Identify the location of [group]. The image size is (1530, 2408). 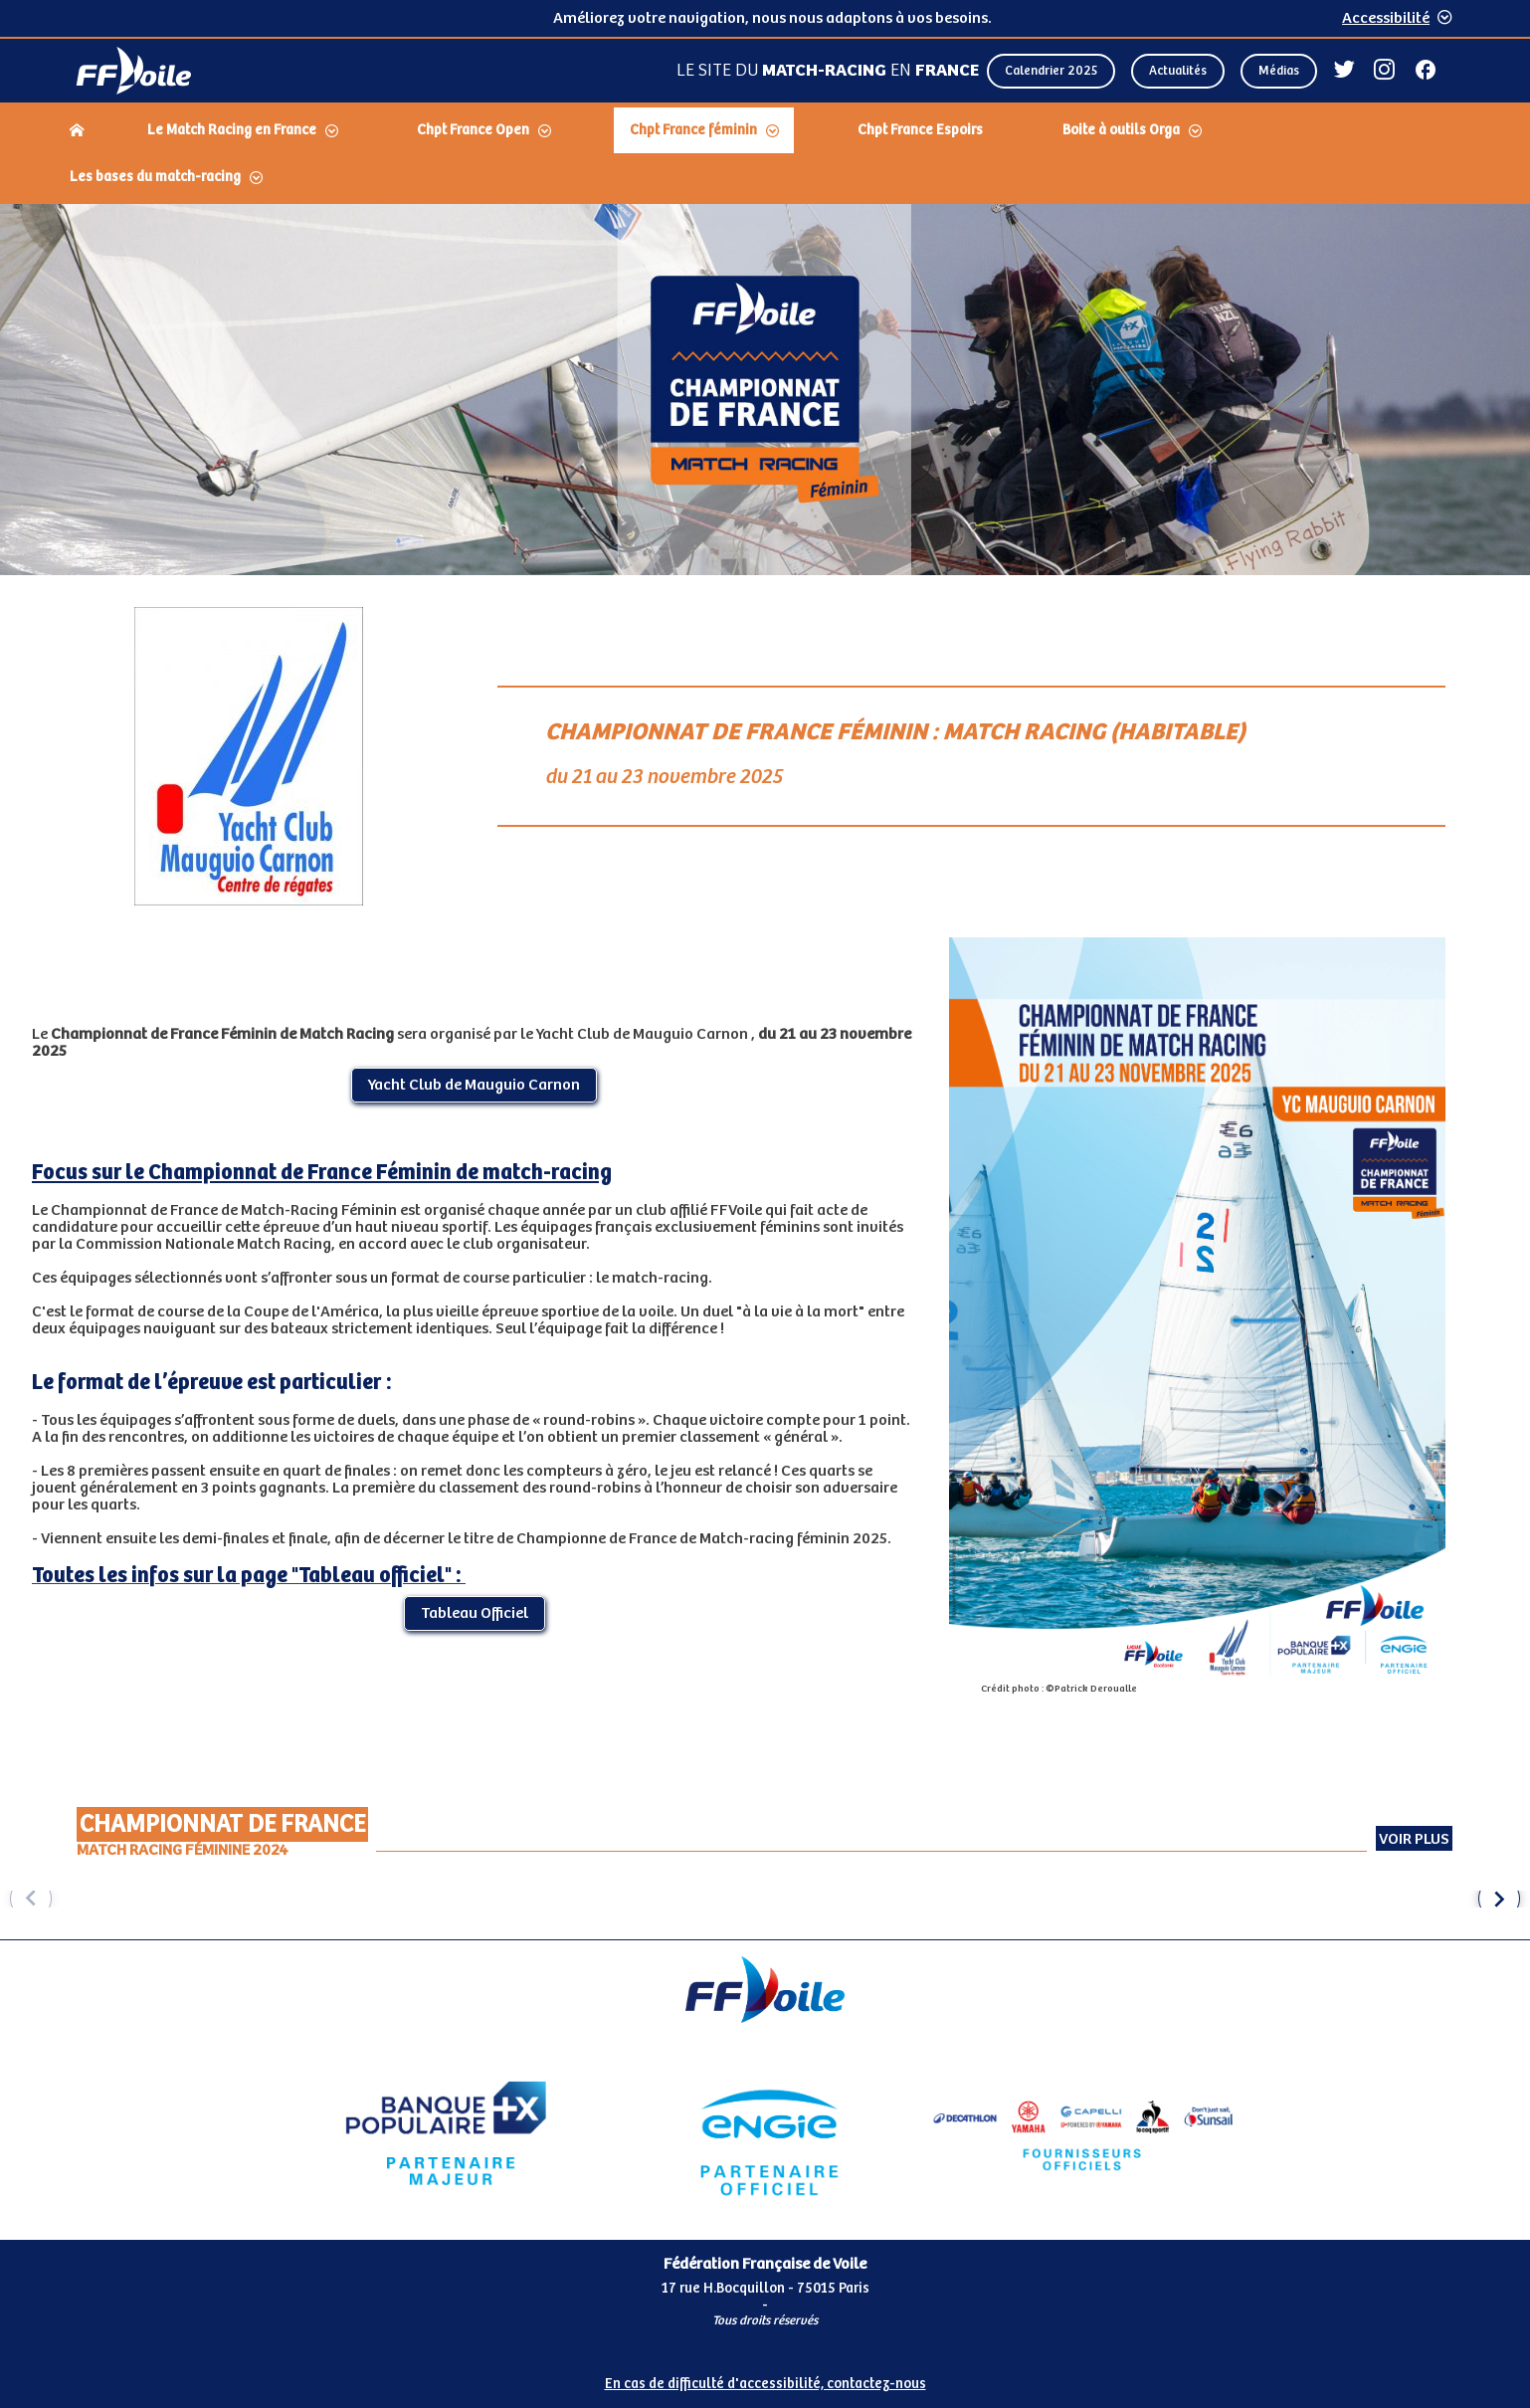
(187, 1899).